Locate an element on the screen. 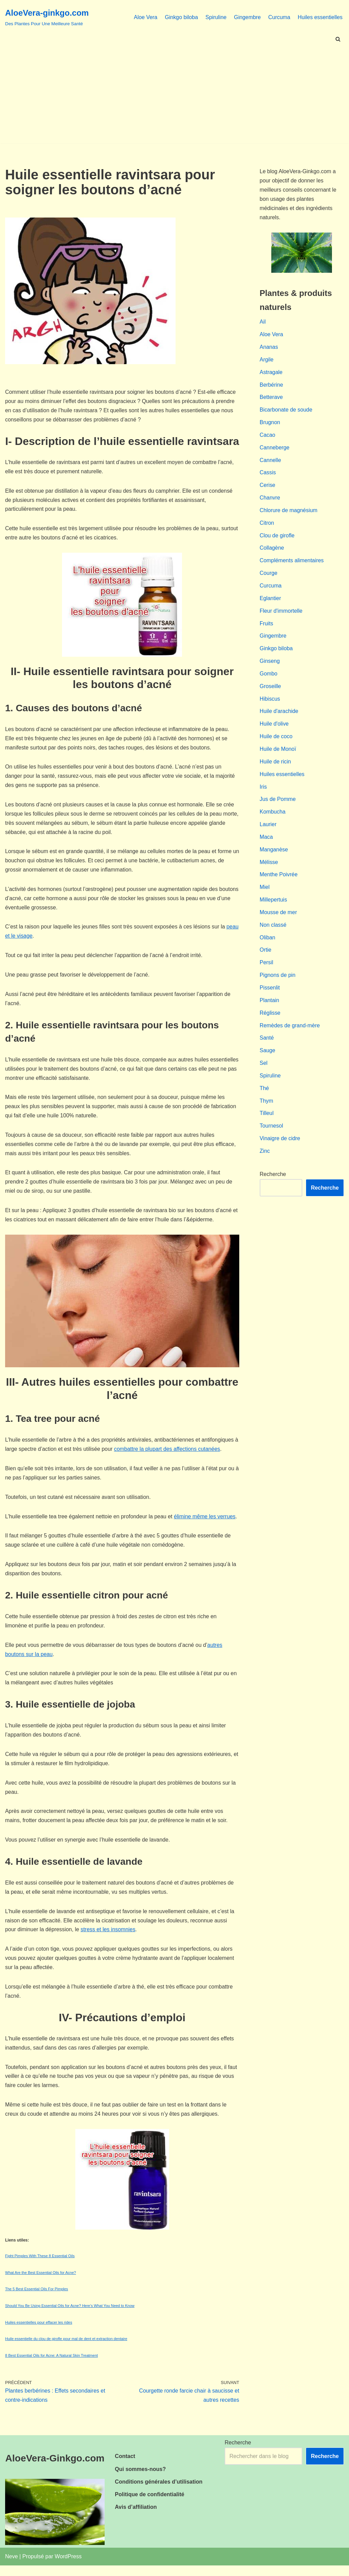 The width and height of the screenshot is (349, 2576). Mélisse is located at coordinates (269, 868).